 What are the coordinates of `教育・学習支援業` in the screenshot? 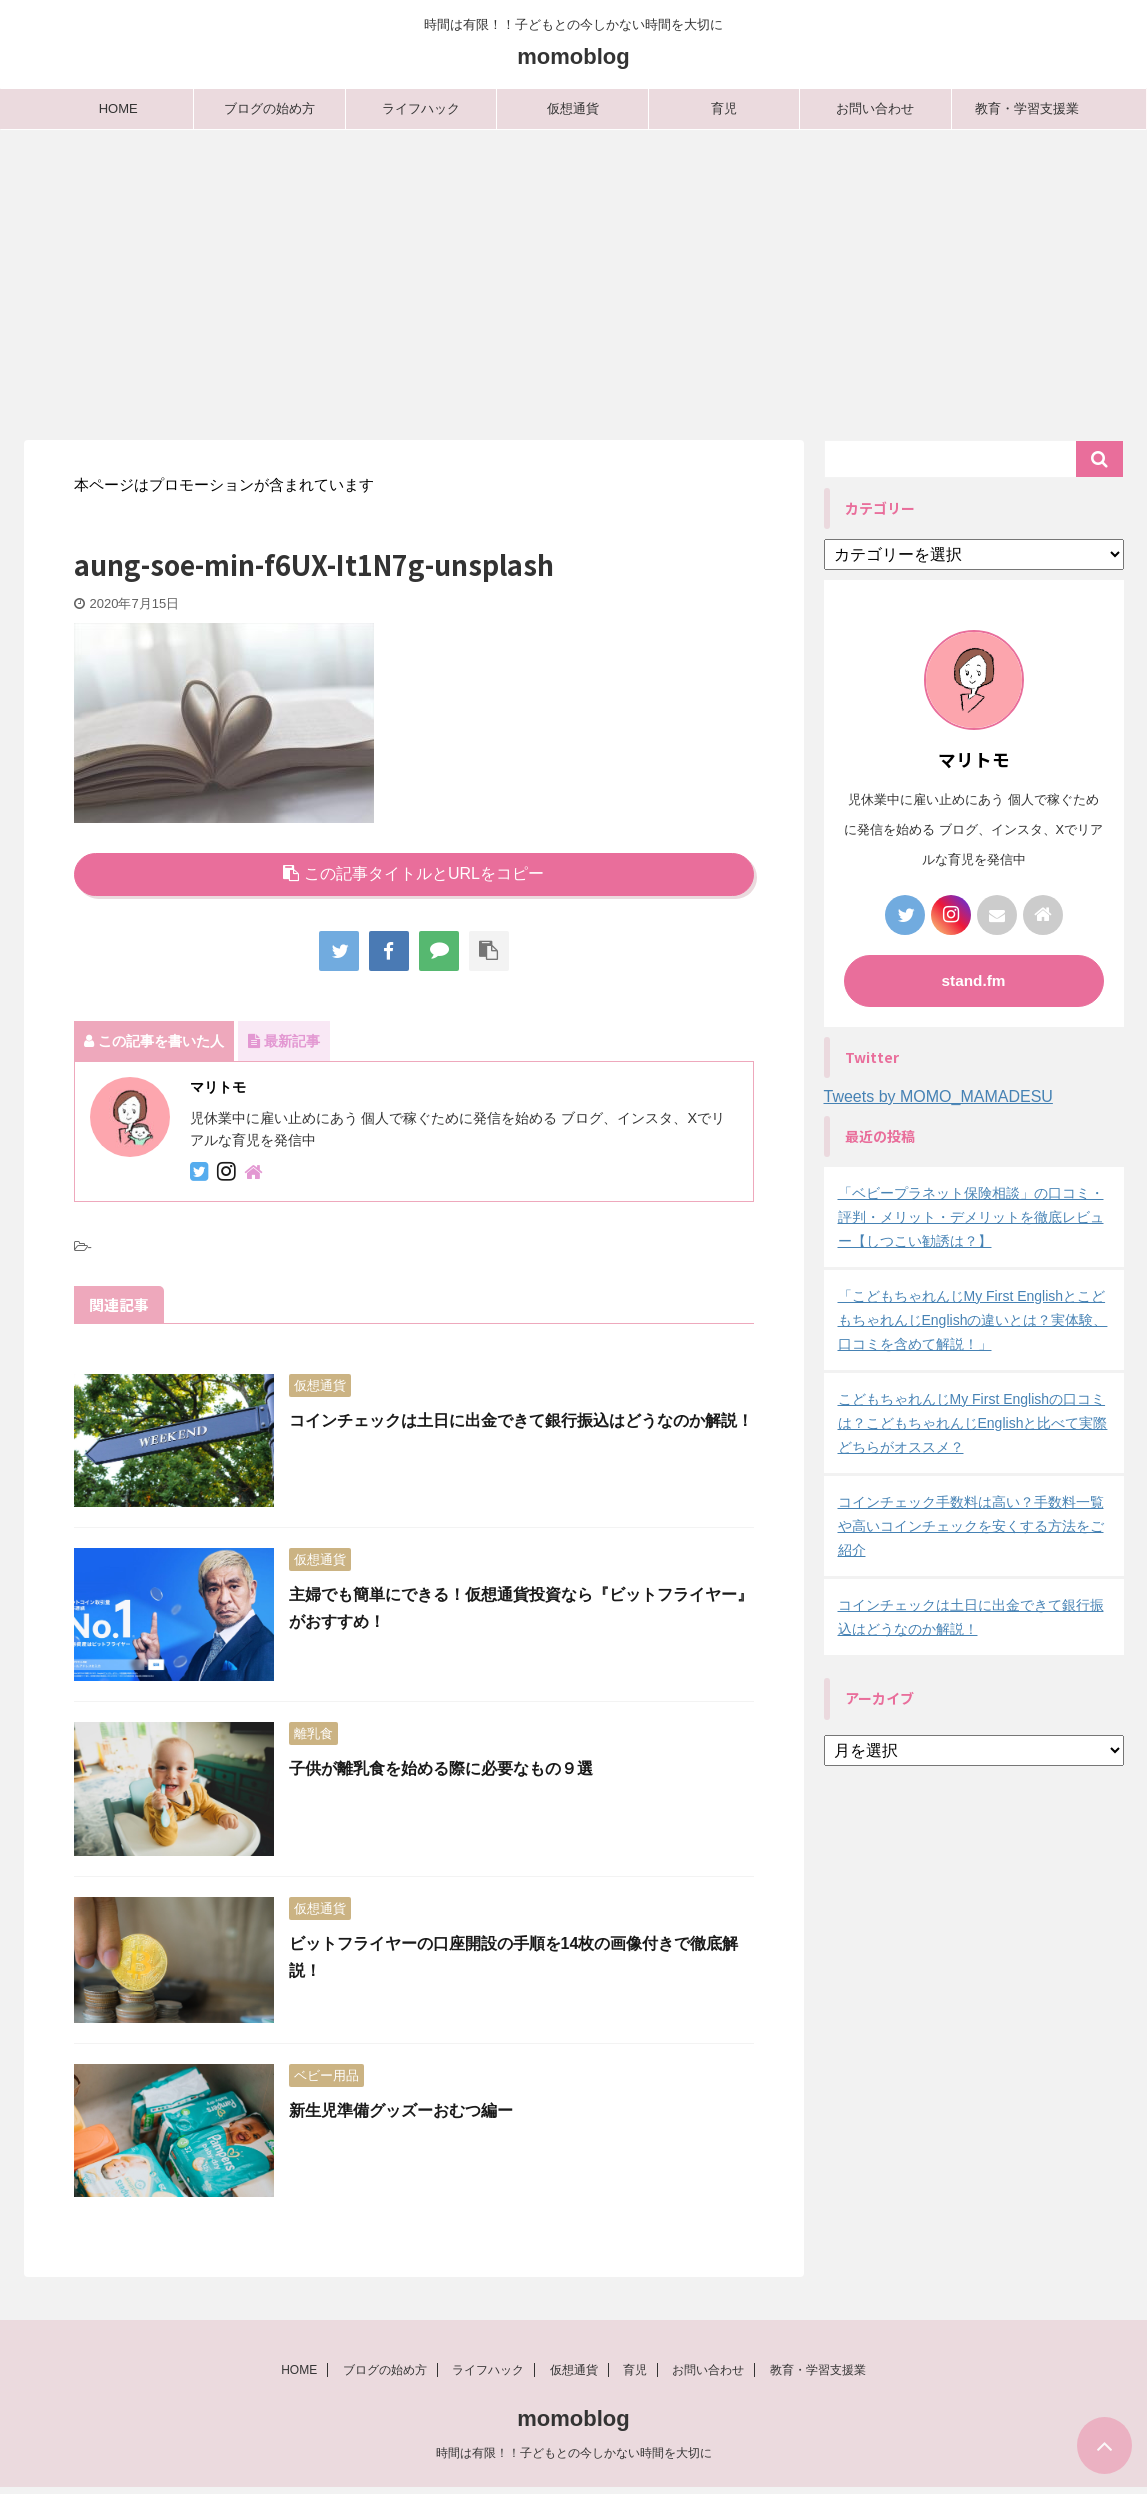 It's located at (1027, 108).